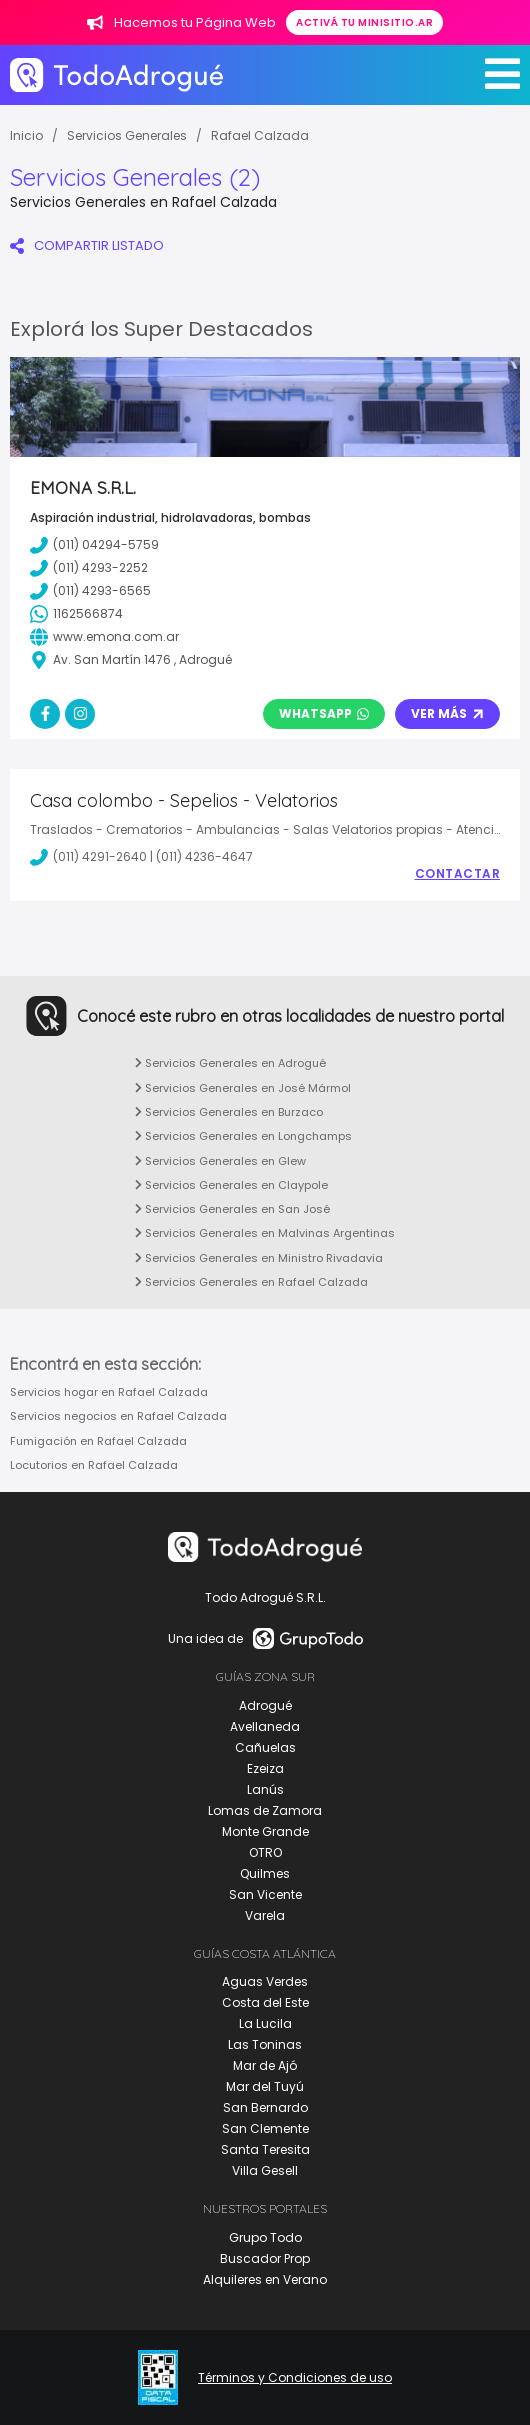  I want to click on Servicios Generales en San José, so click(232, 1209).